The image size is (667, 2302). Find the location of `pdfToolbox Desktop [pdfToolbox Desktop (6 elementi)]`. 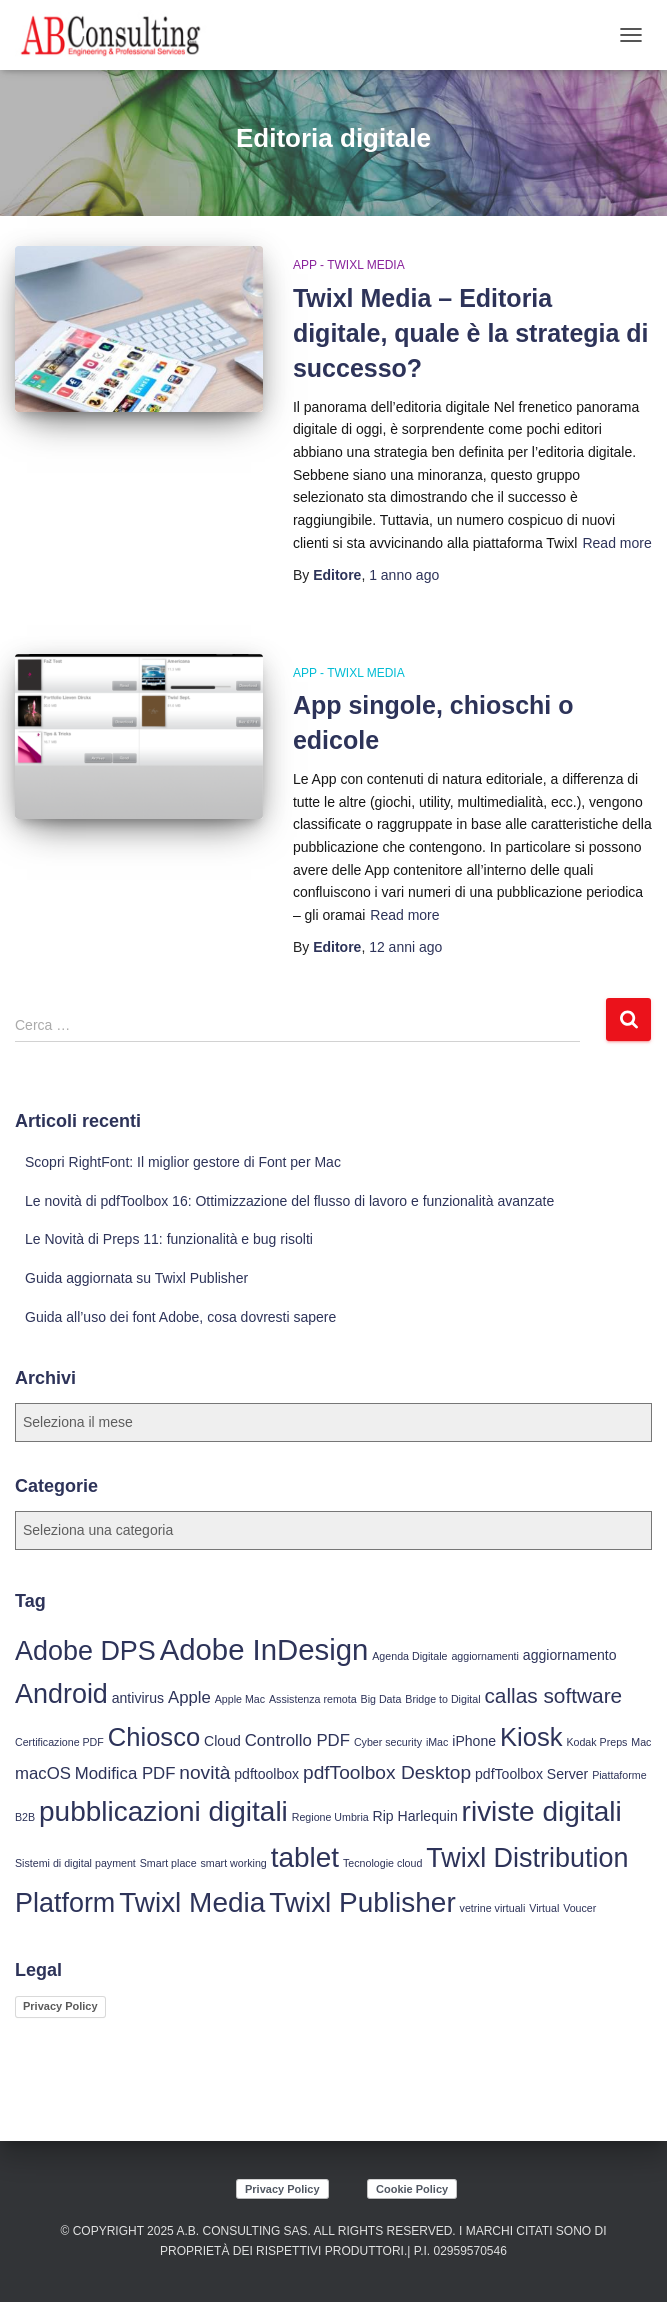

pdfToolbox Desktop [pdfToolbox Desktop (6 elementi)] is located at coordinates (387, 1772).